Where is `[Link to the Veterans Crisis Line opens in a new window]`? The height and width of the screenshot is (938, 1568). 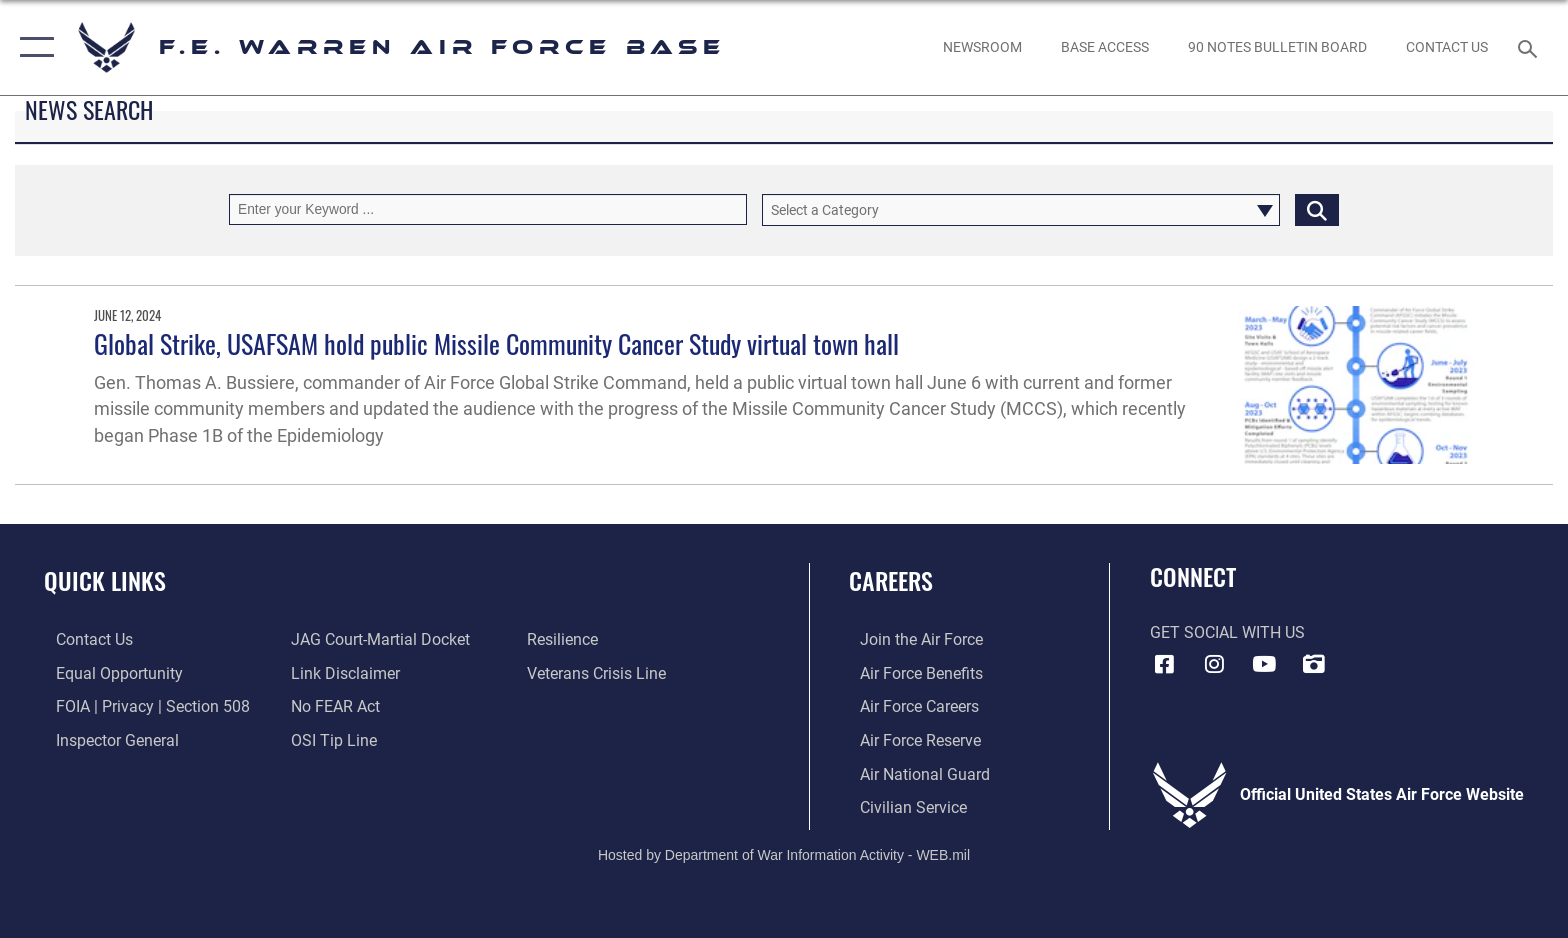 [Link to the Veterans Crisis Line opens in a new window] is located at coordinates (600, 672).